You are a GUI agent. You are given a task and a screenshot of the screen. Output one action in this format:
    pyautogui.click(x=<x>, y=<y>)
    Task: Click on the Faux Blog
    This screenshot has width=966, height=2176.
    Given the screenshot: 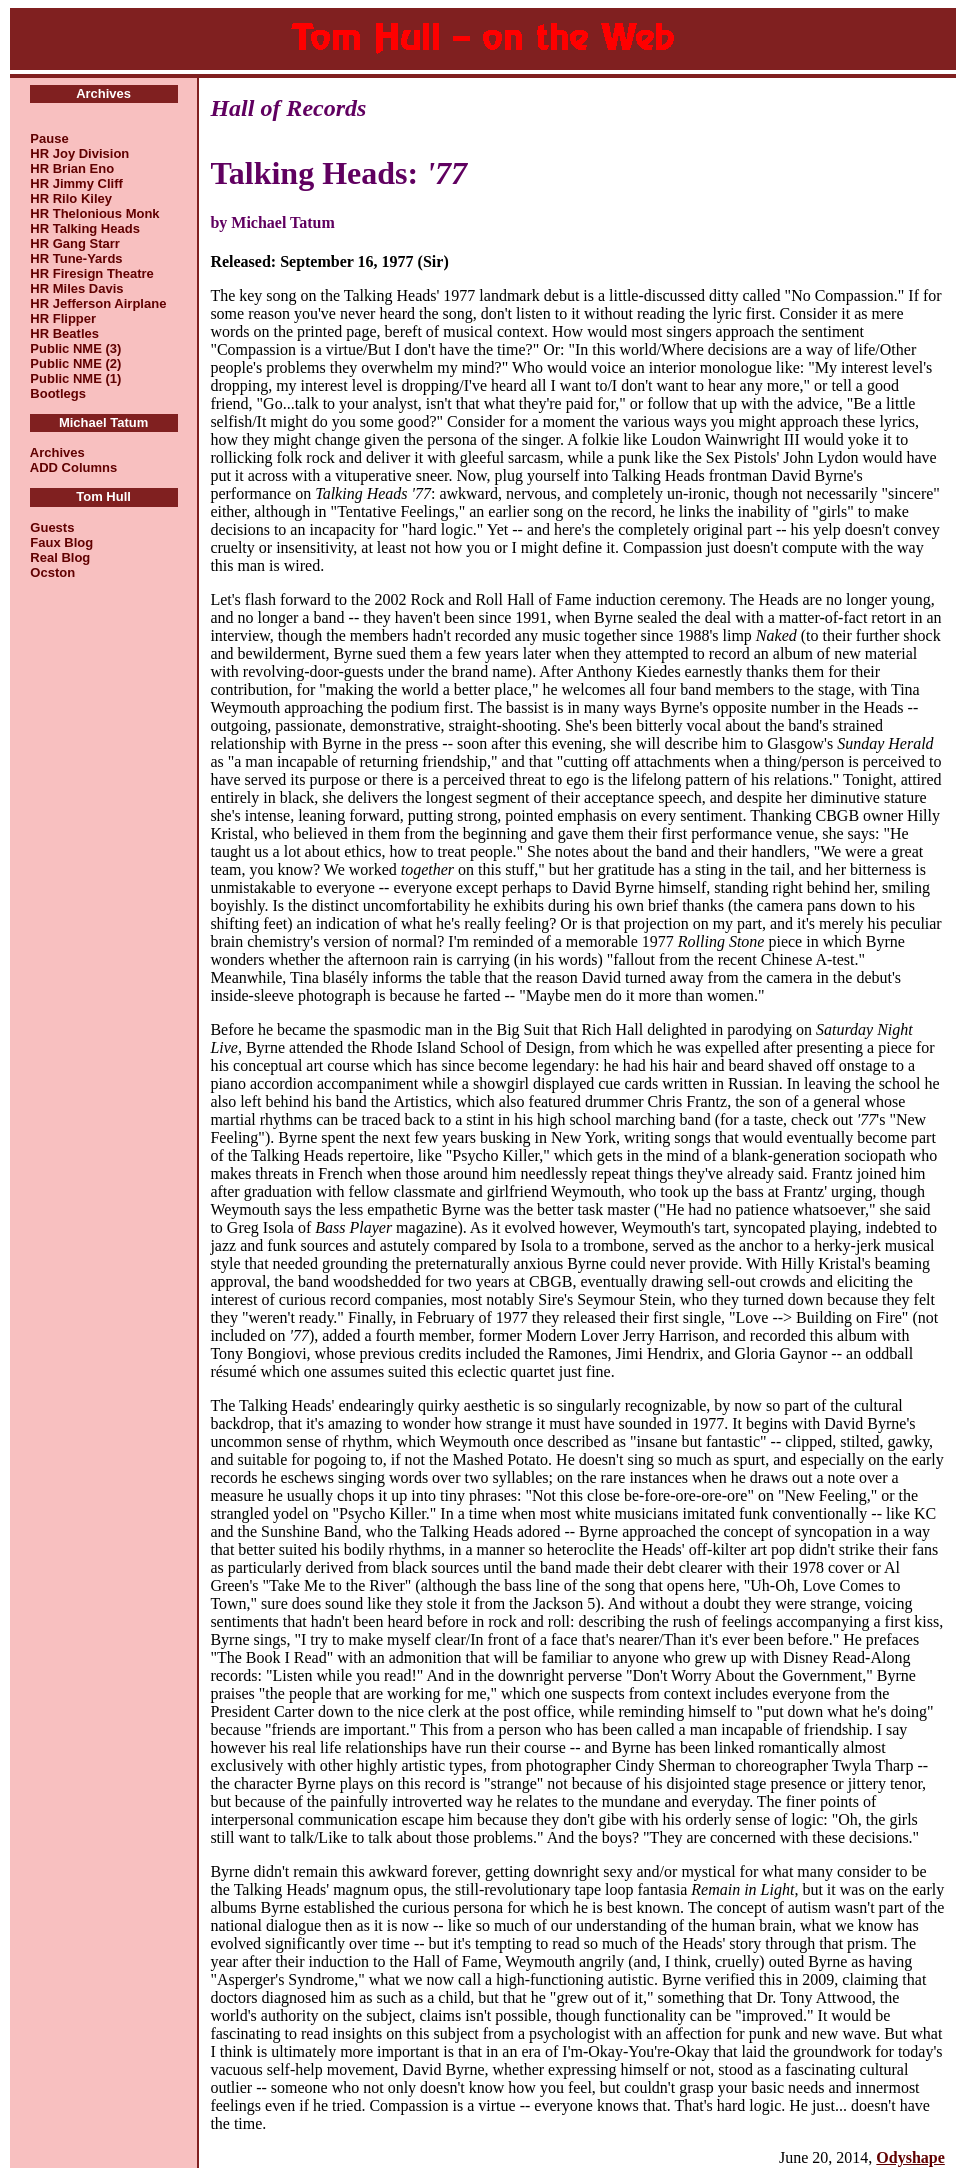 What is the action you would take?
    pyautogui.click(x=61, y=542)
    